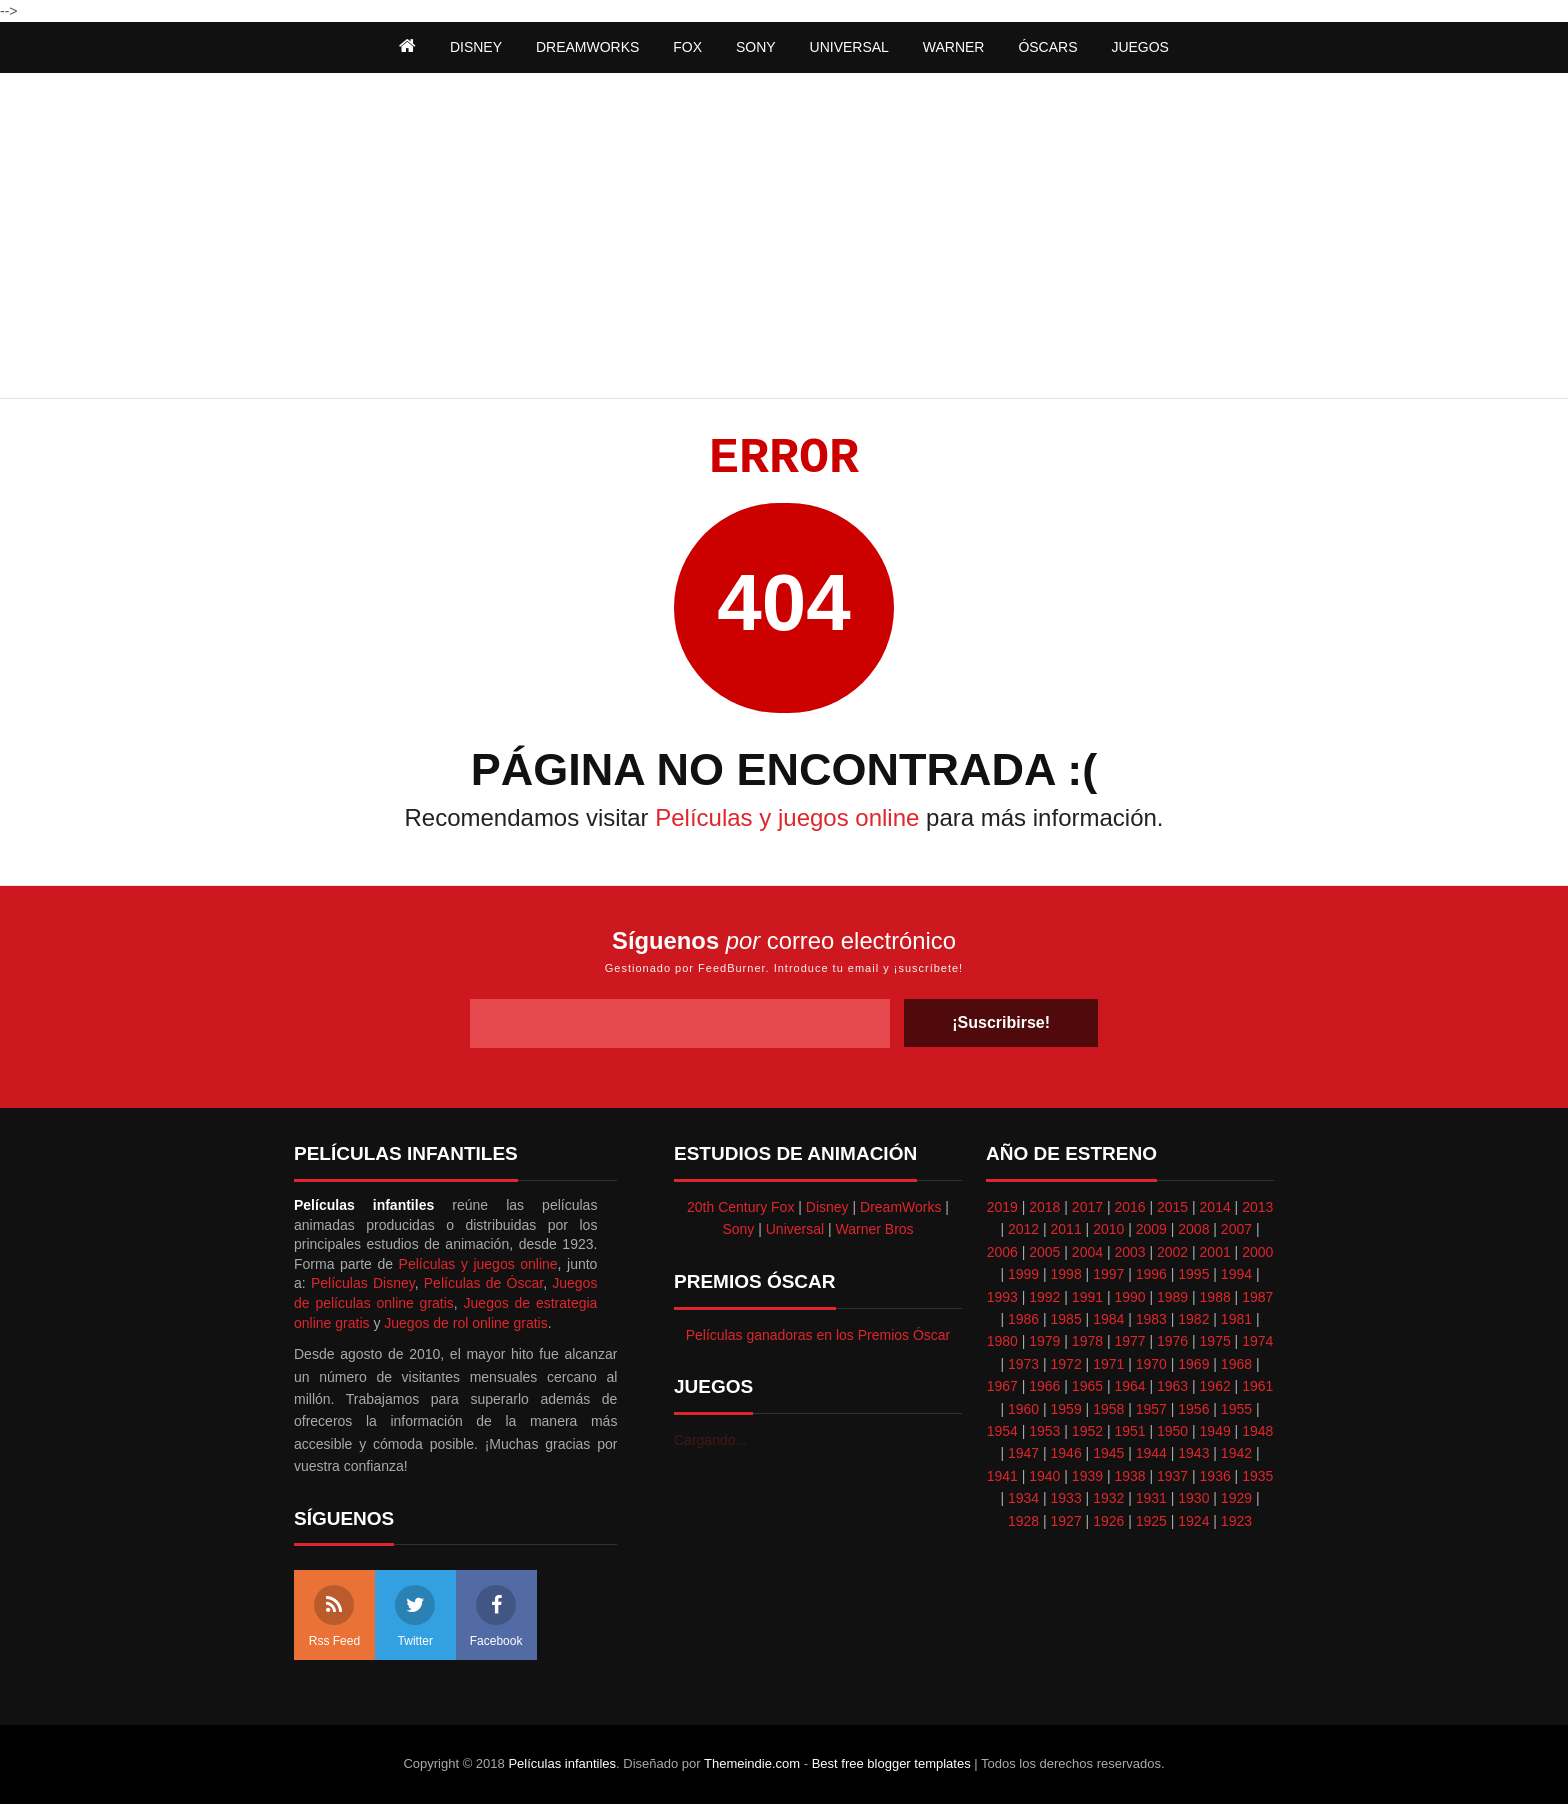 Image resolution: width=1568 pixels, height=1804 pixels. What do you see at coordinates (827, 1207) in the screenshot?
I see `Disney` at bounding box center [827, 1207].